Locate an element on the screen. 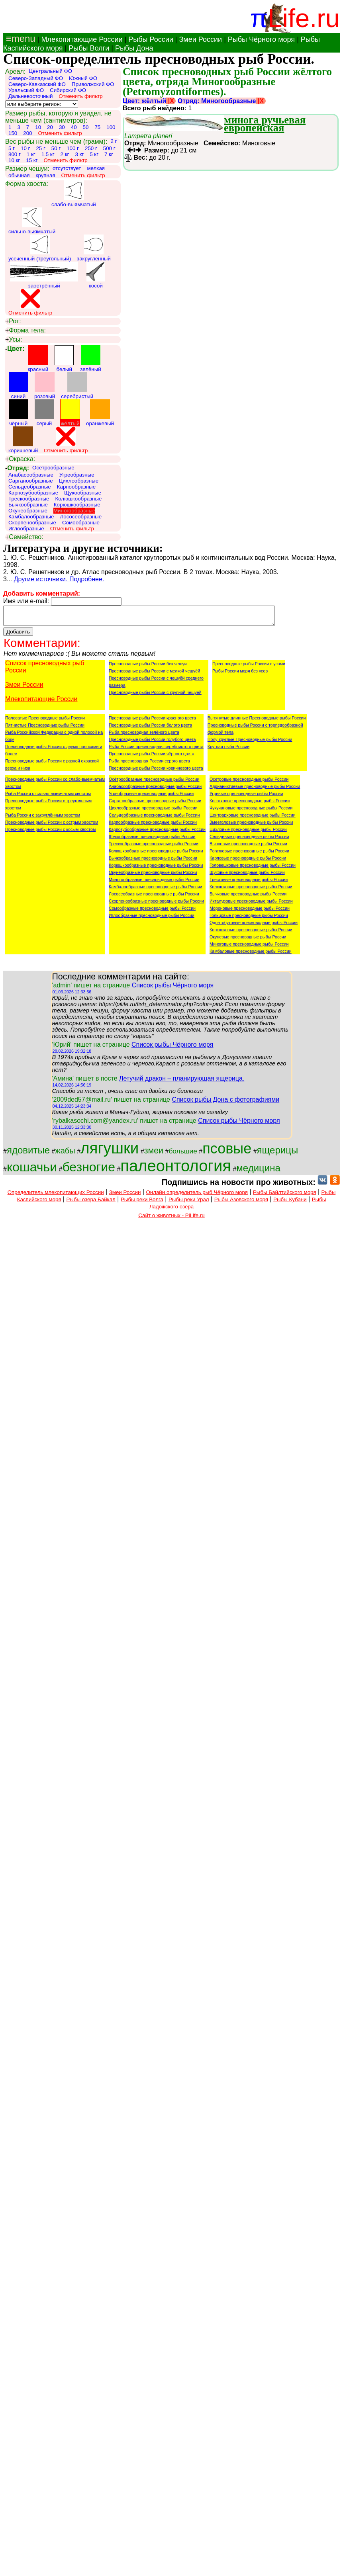 This screenshot has height=2576, width=343. Камбаловые пресноводные рыбы России is located at coordinates (251, 954).